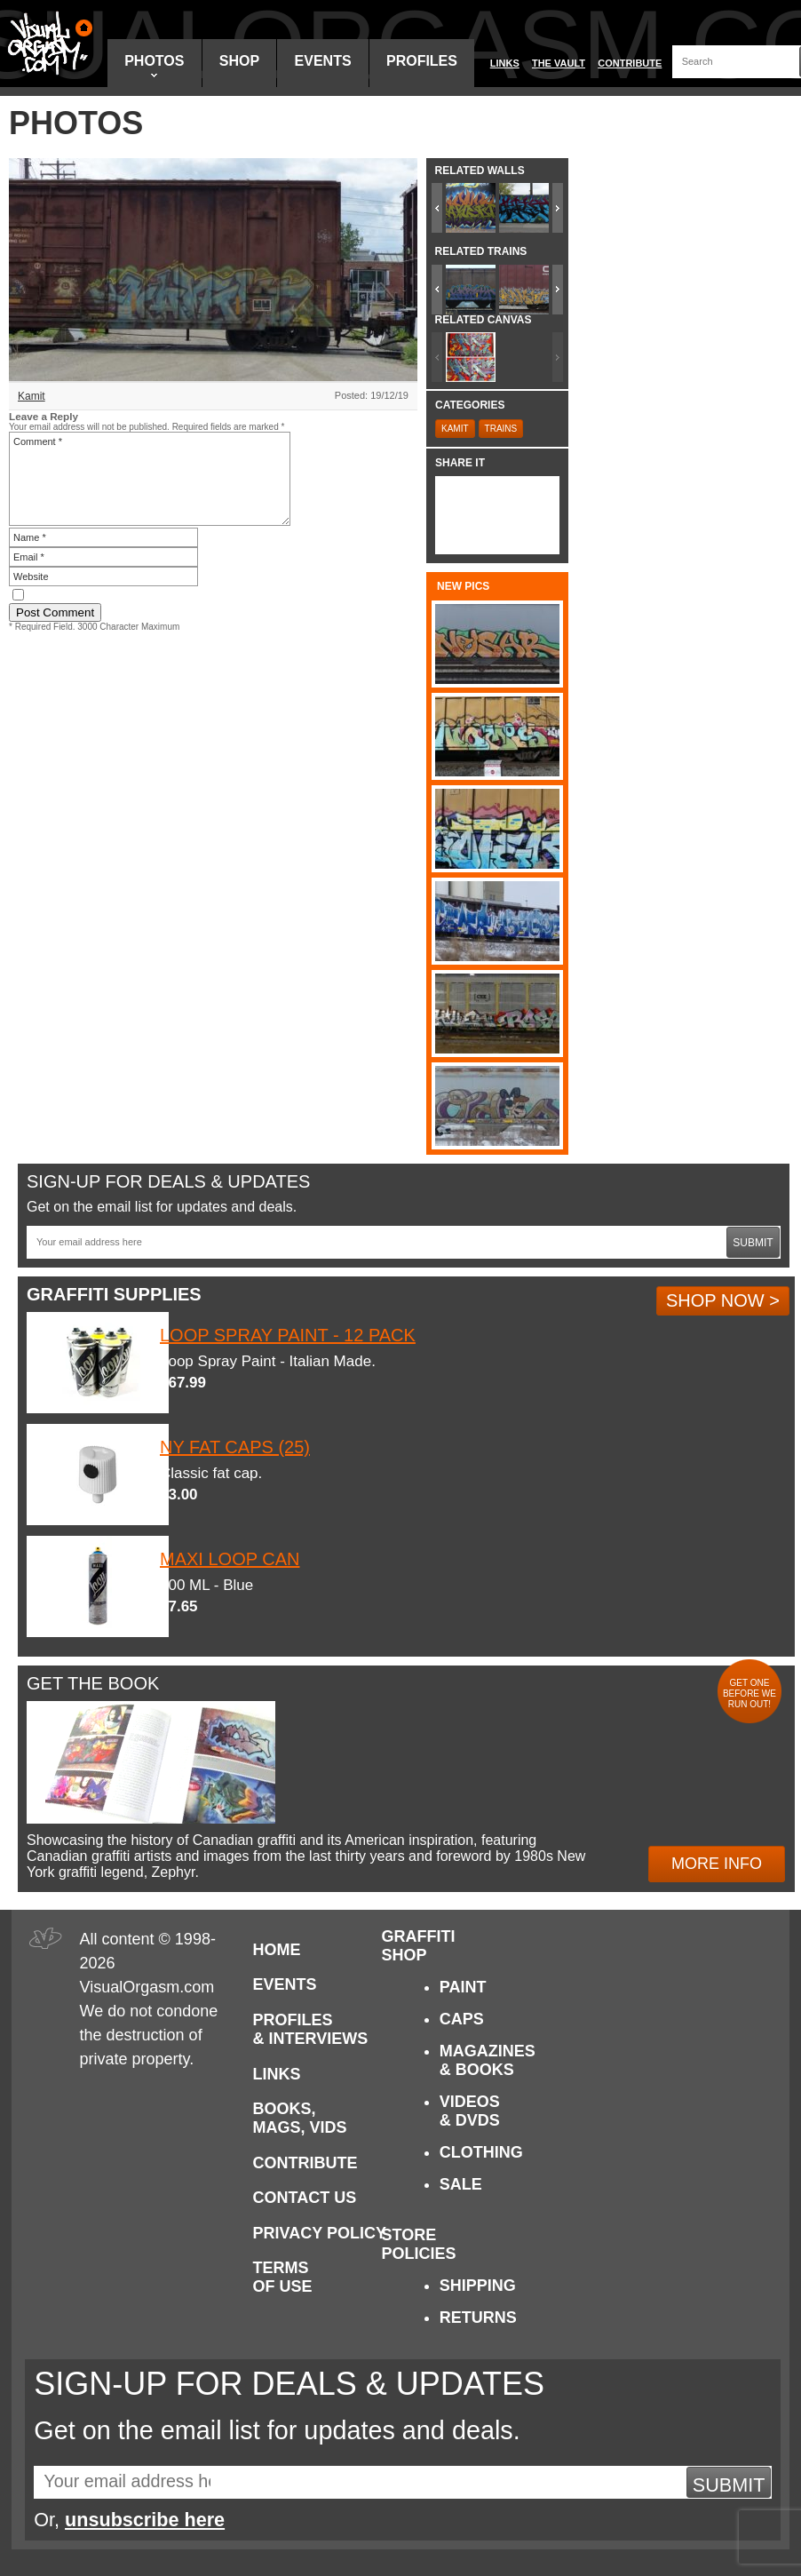 This screenshot has width=801, height=2576. I want to click on Trains, so click(501, 428).